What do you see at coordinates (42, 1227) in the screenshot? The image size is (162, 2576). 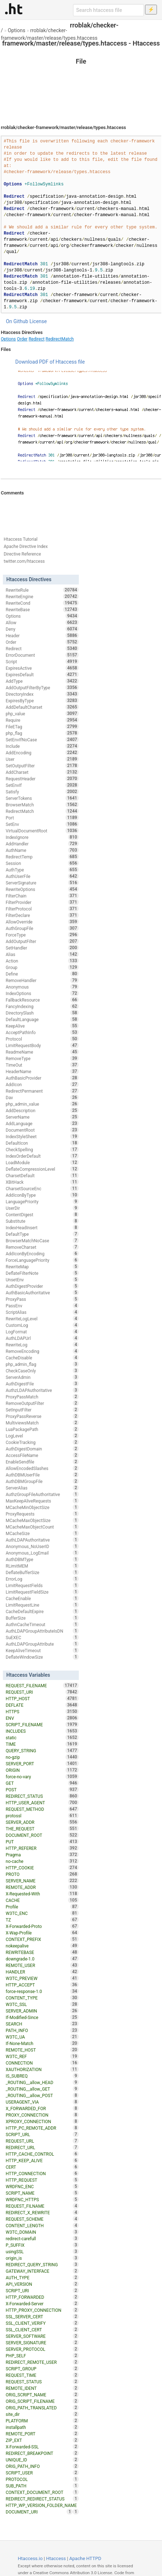 I see `IndexHeadInsert` at bounding box center [42, 1227].